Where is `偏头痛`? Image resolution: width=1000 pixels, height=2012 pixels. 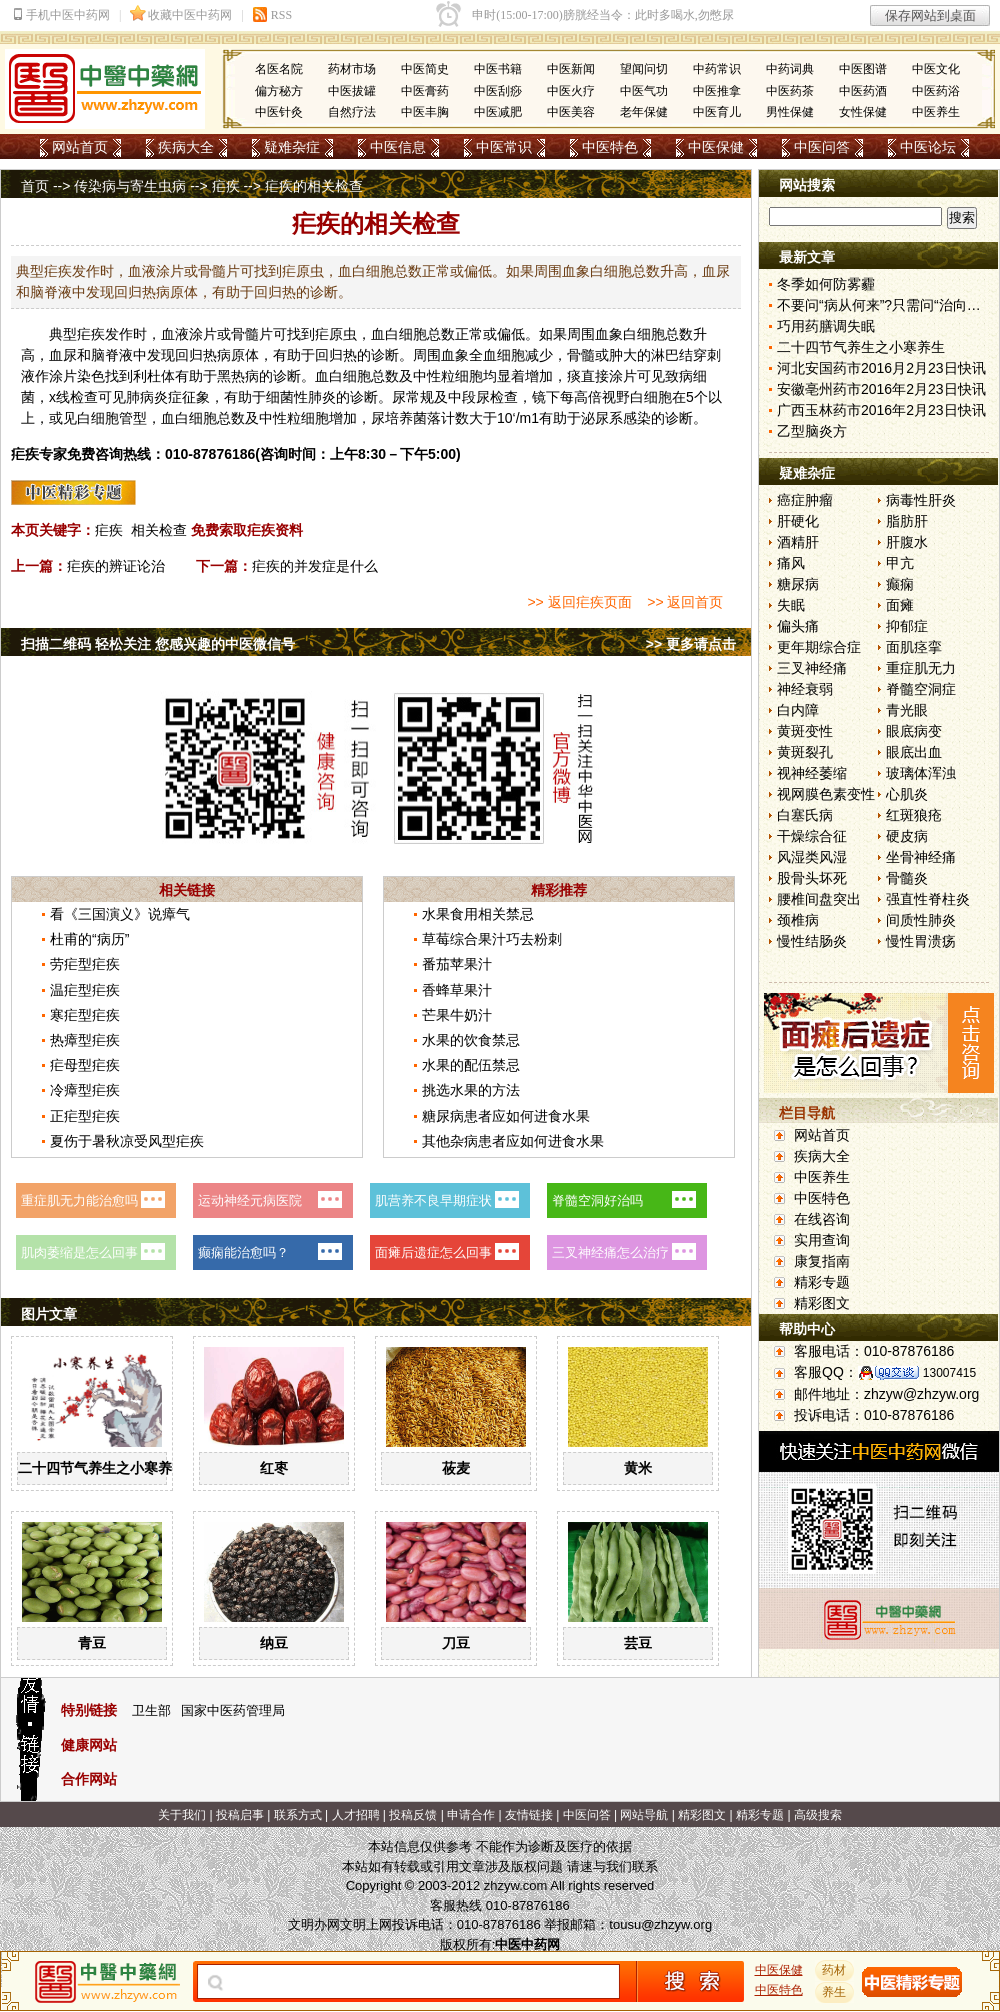 偏头痛 is located at coordinates (798, 626).